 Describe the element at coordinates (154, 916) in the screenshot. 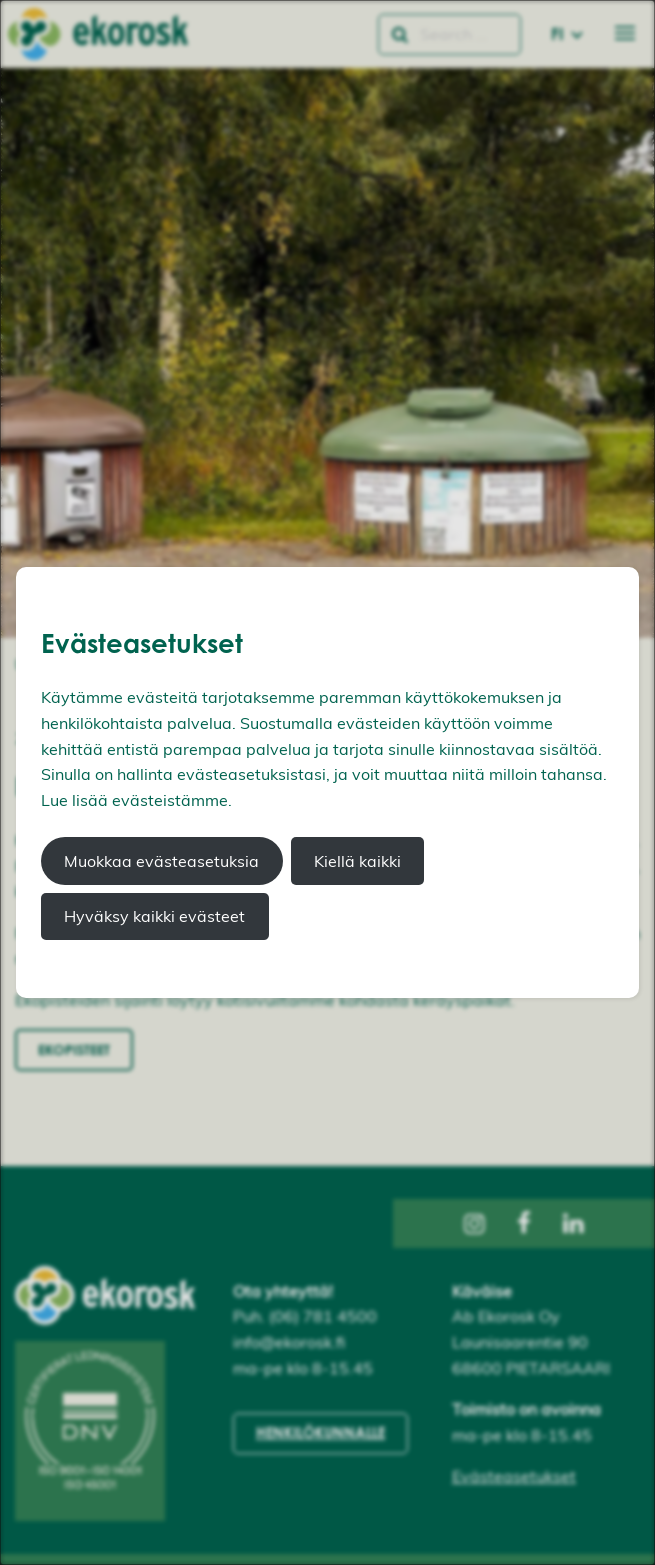

I see `Hyväksy kaikki evästeet` at that location.